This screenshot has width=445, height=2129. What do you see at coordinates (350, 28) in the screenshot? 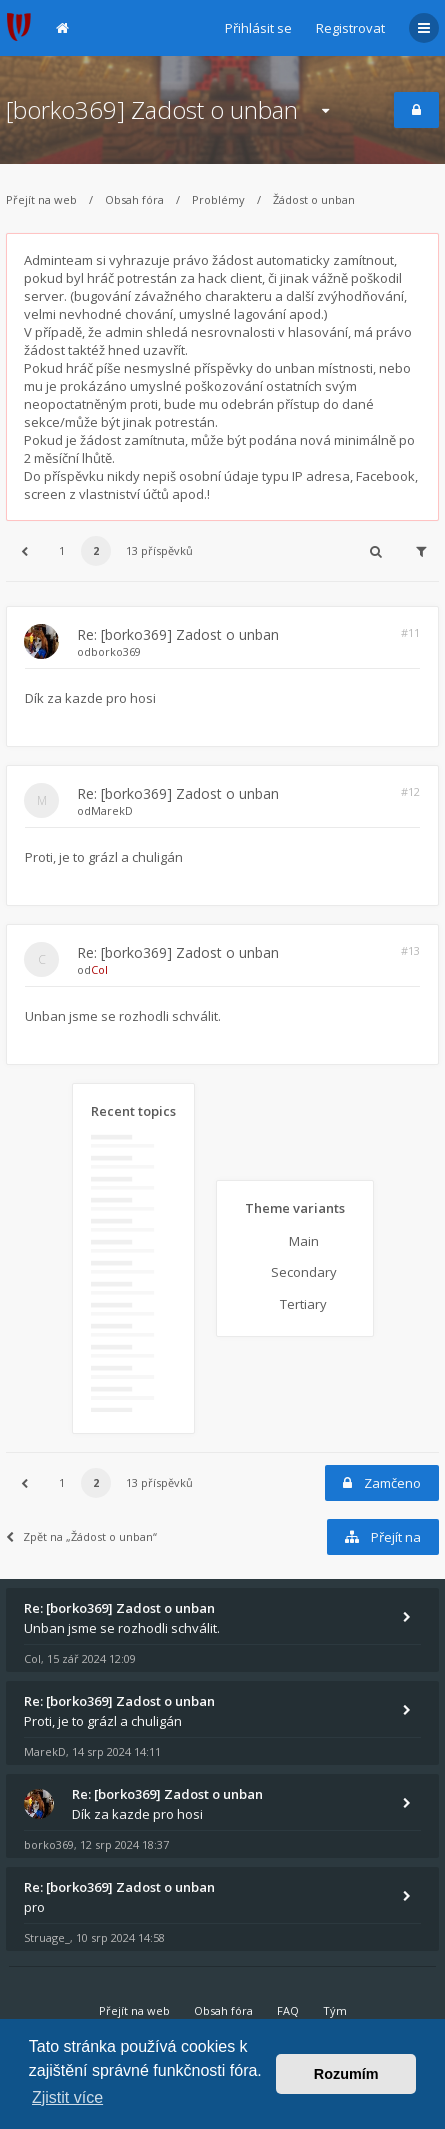
I see `Registrovat` at bounding box center [350, 28].